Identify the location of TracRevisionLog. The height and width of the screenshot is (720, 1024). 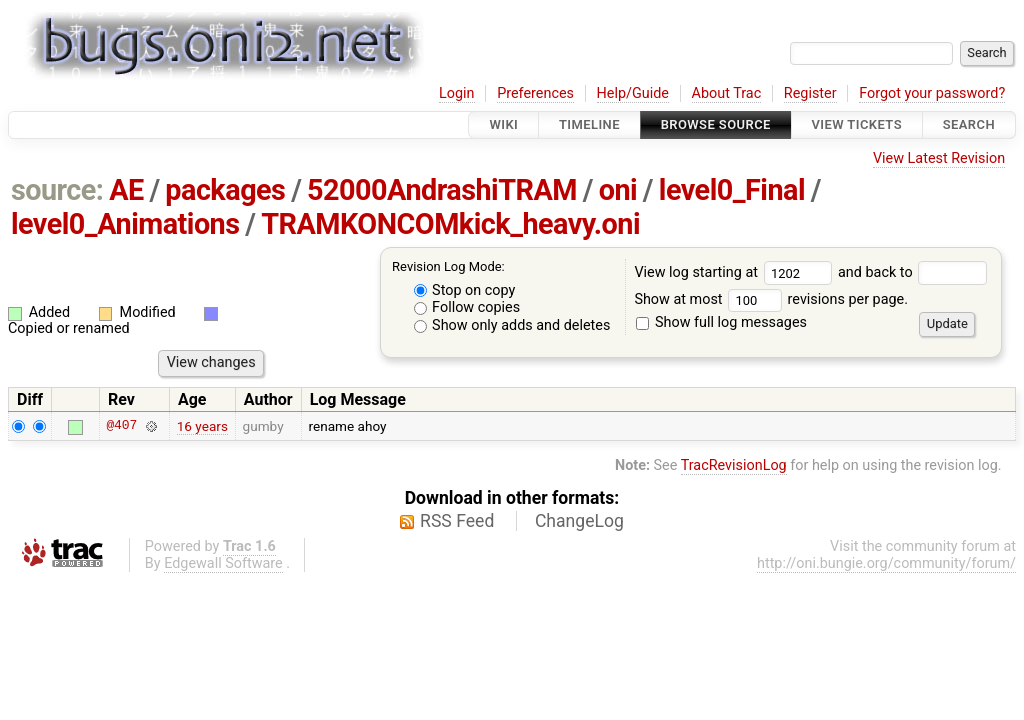
(734, 465).